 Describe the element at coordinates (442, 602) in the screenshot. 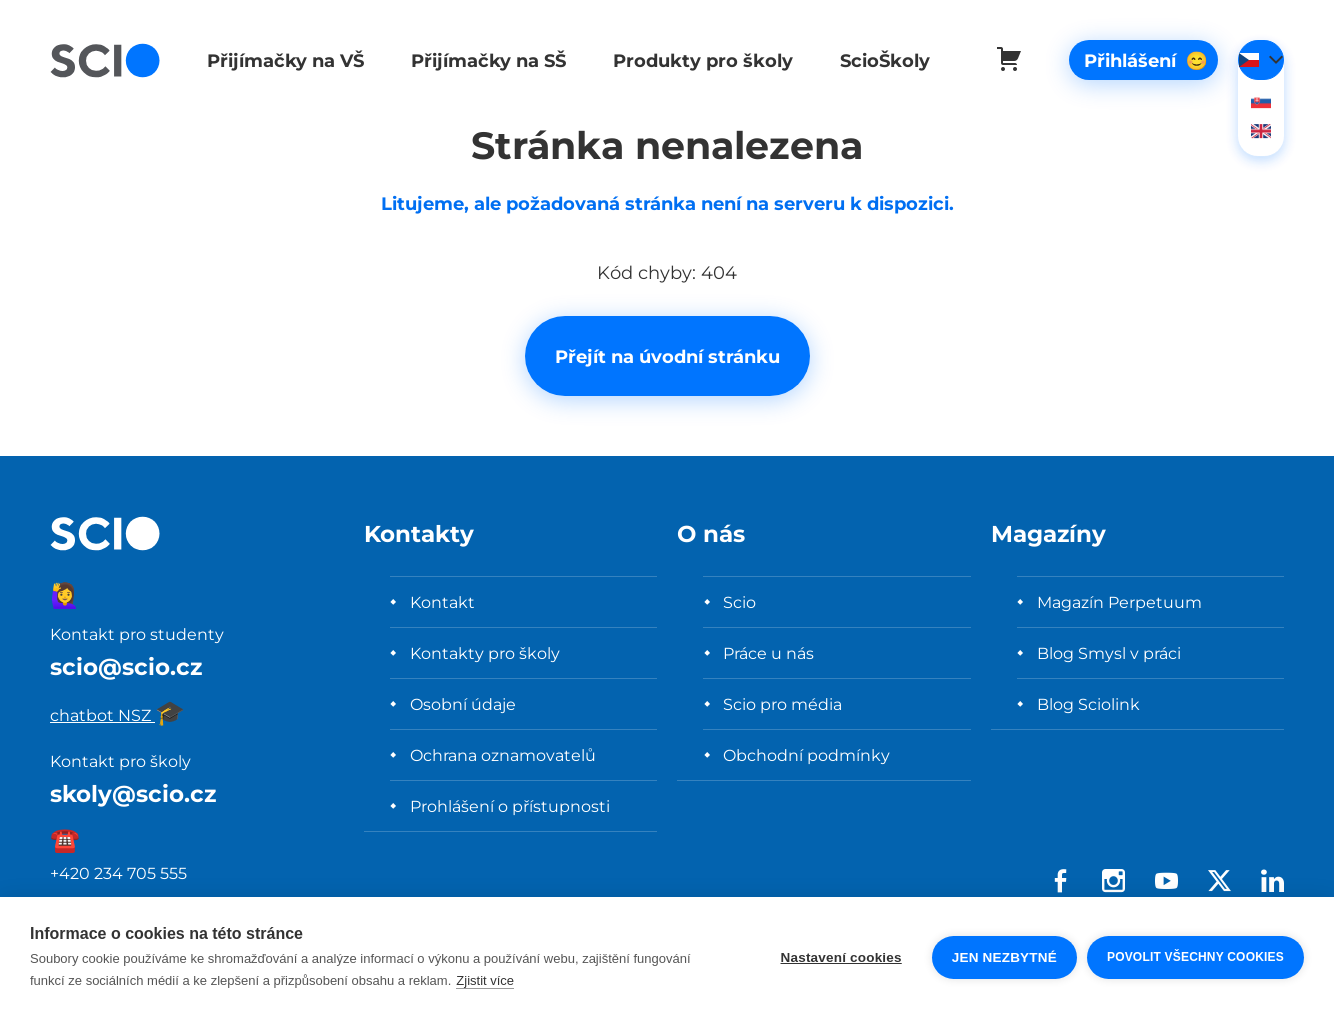

I see `Kontakt` at that location.